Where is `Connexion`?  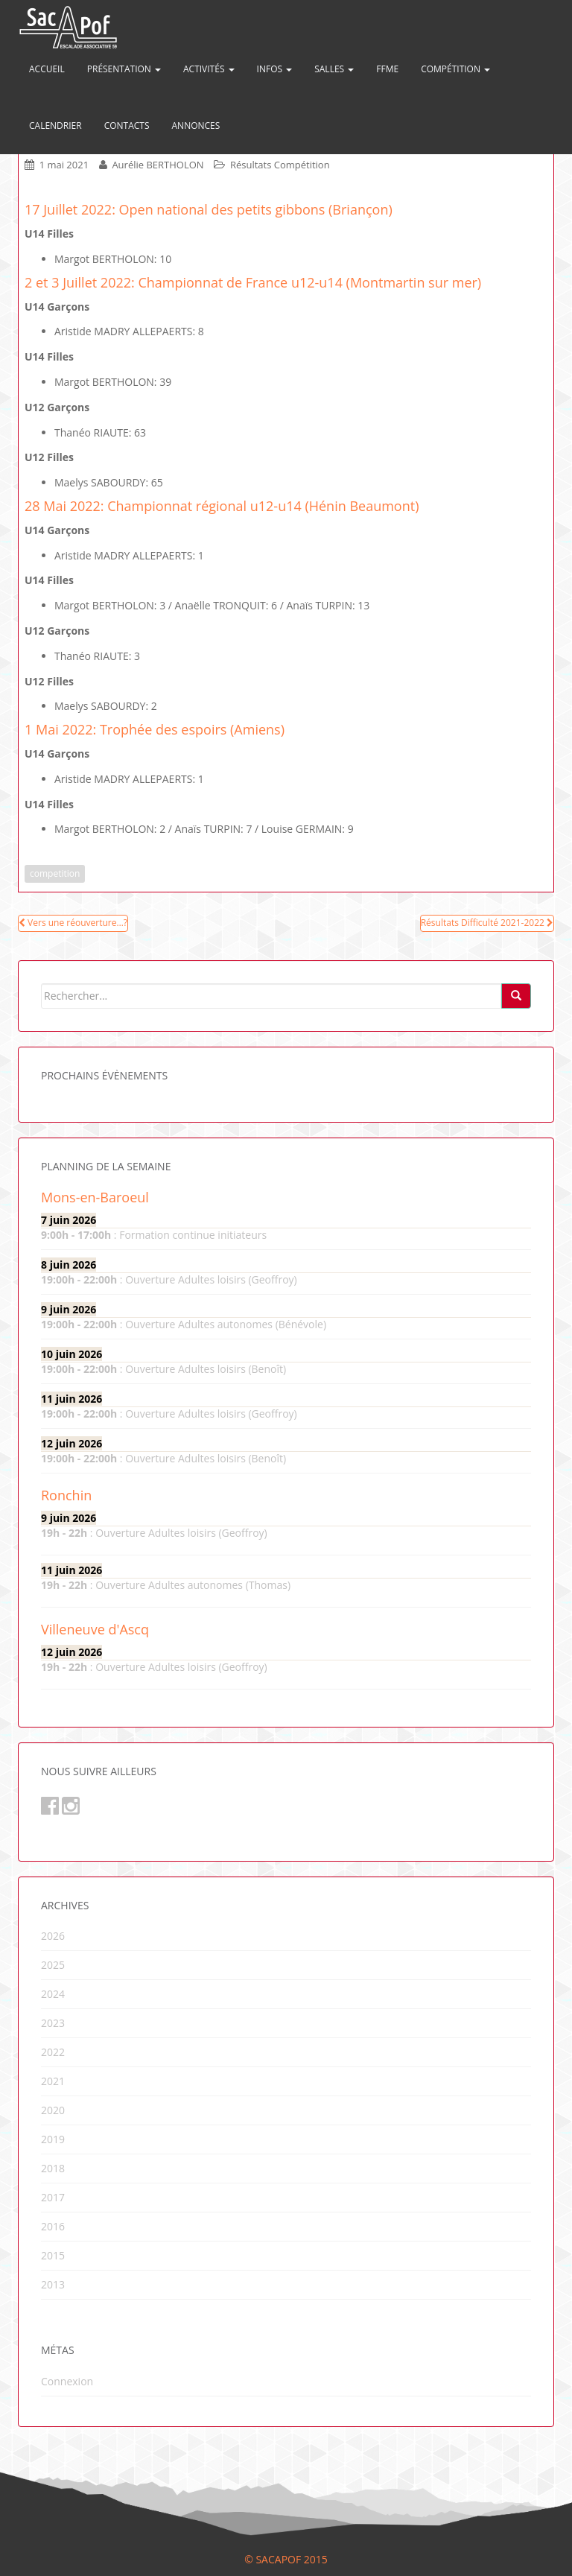 Connexion is located at coordinates (67, 2381).